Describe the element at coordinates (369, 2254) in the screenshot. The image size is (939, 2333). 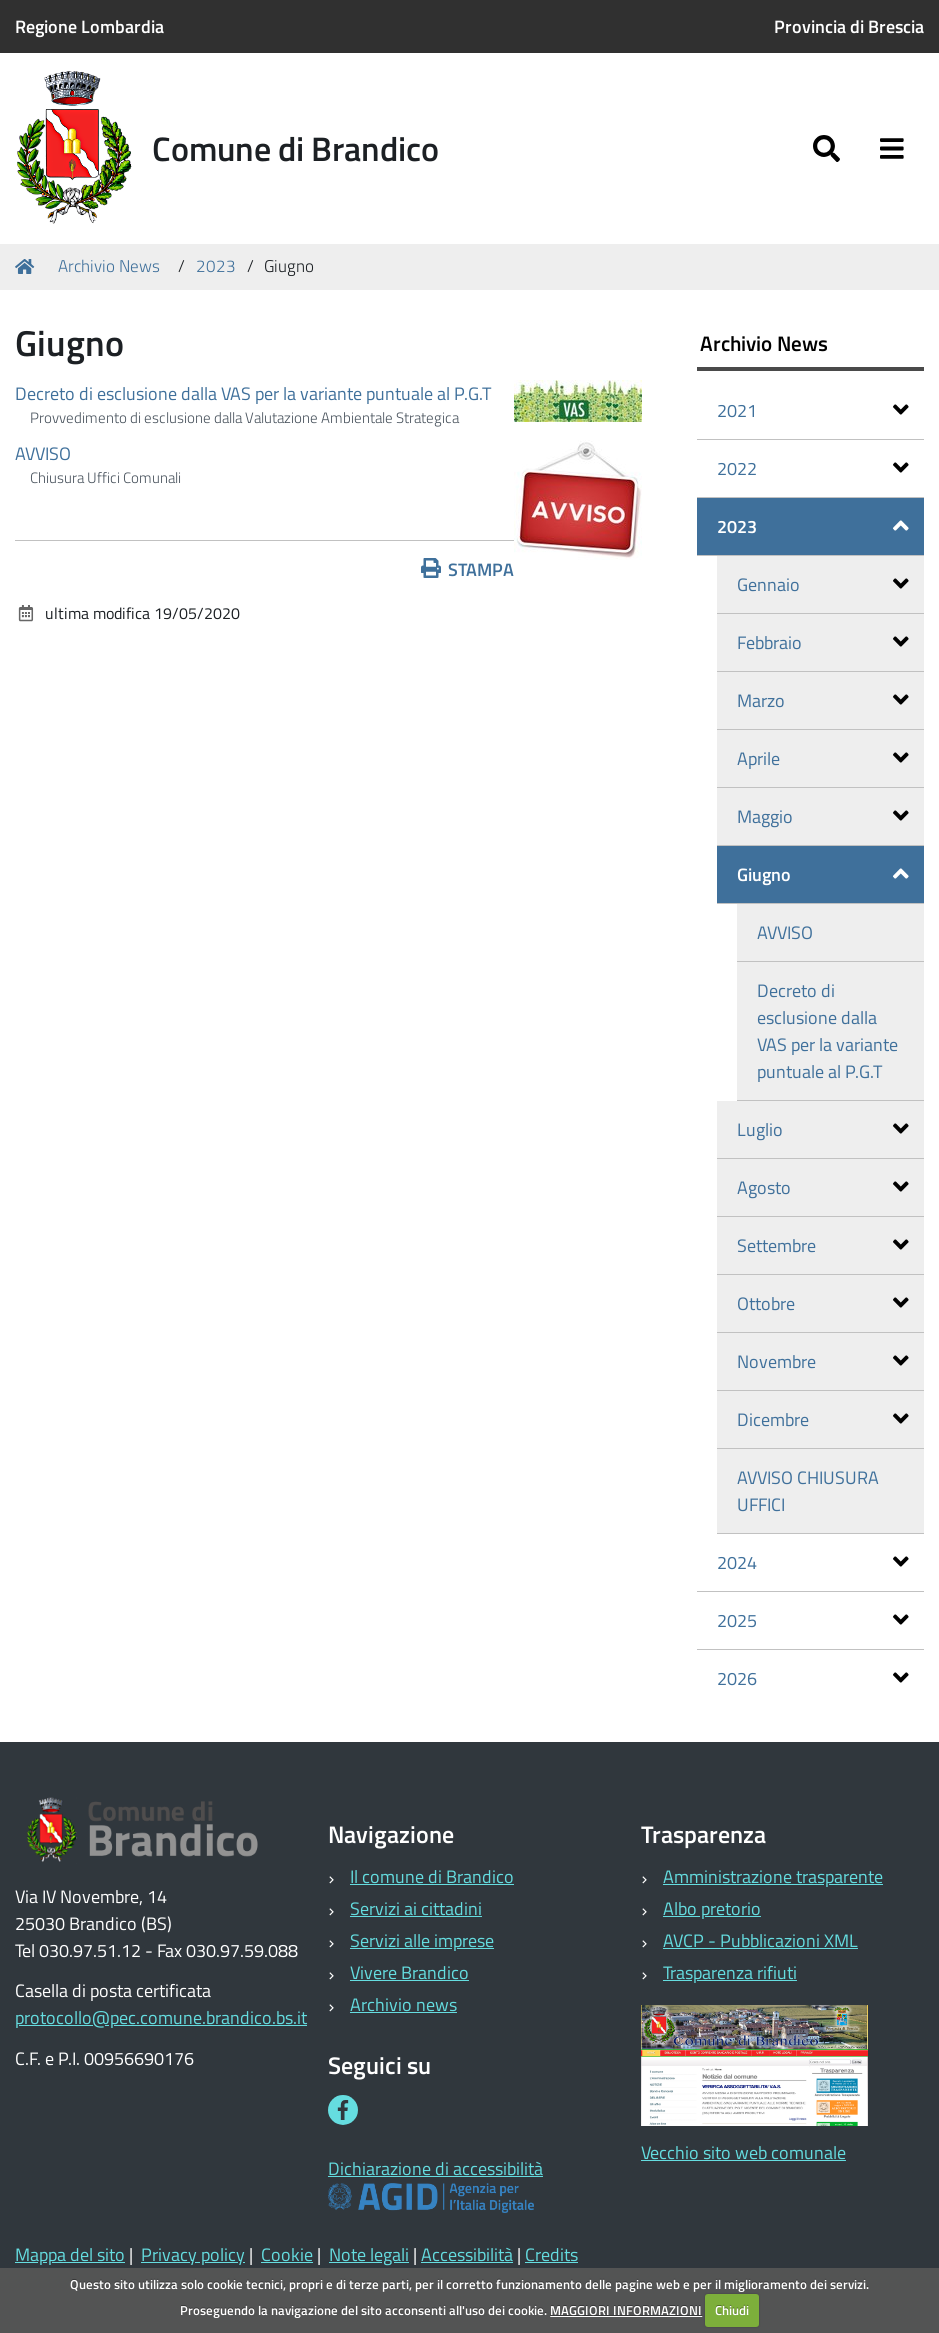
I see `Note legali` at that location.